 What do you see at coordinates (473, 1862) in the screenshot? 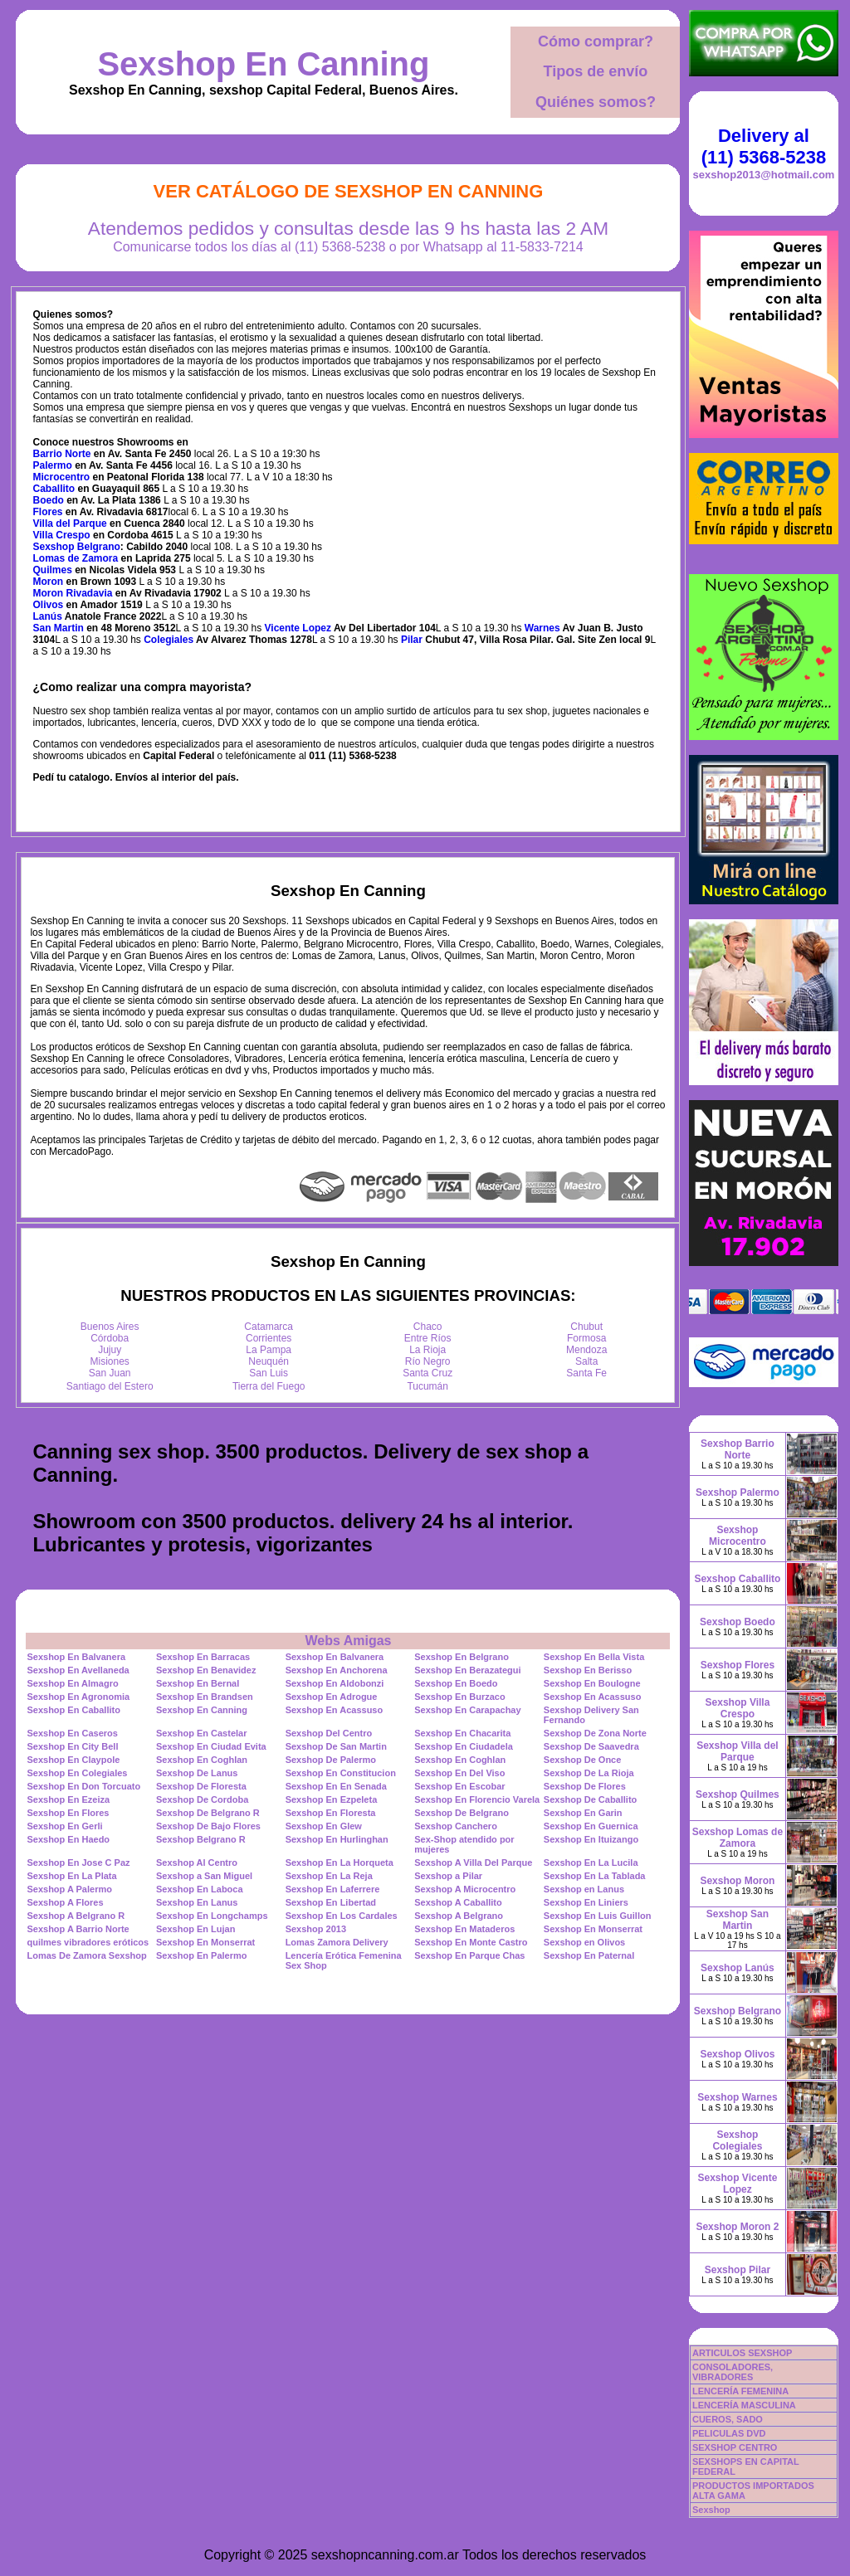
I see `Sexshop A Villa Del Parque` at bounding box center [473, 1862].